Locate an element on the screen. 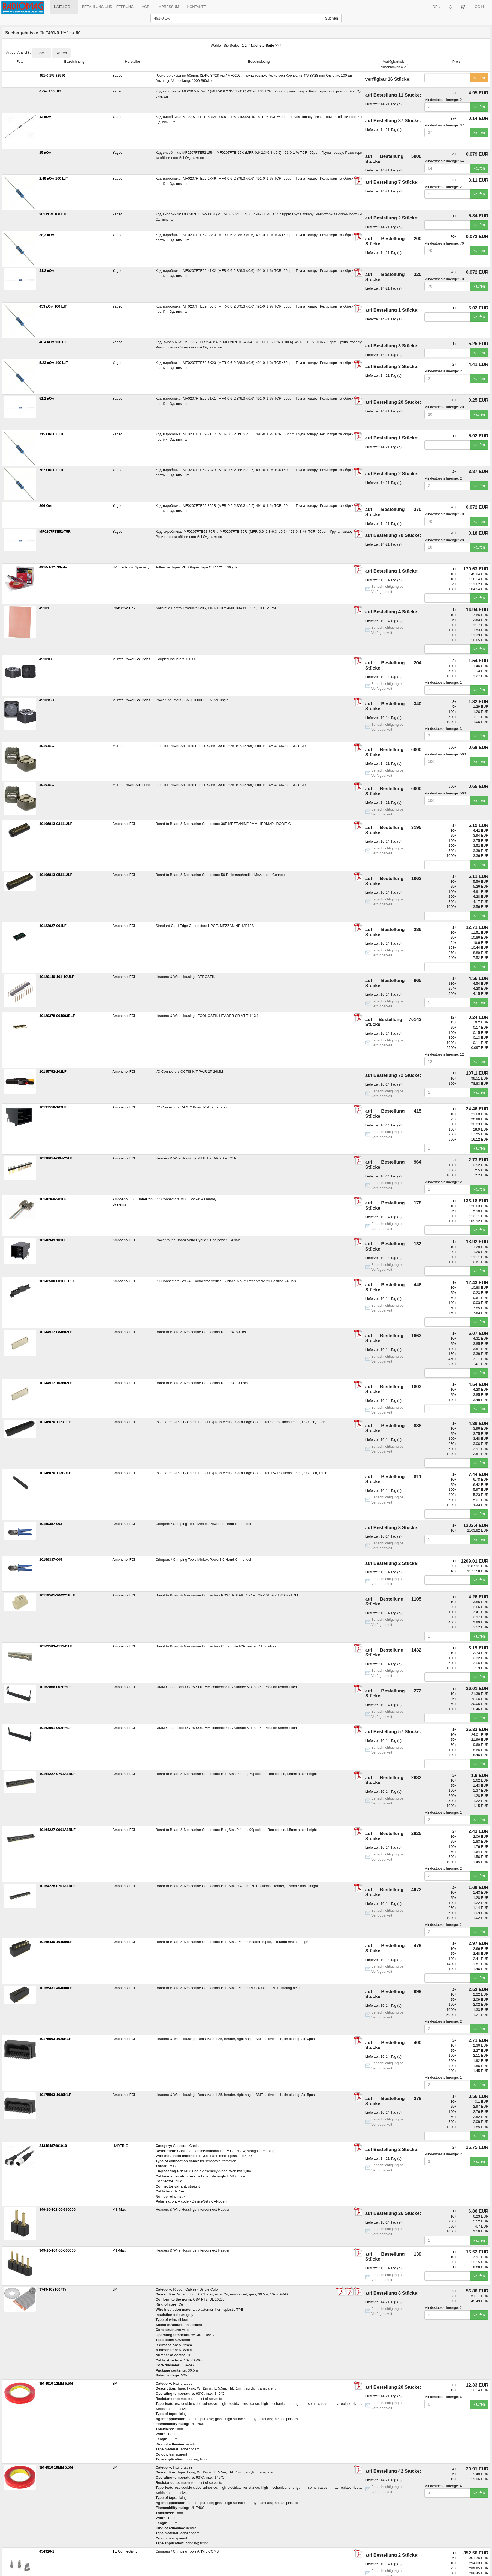 Image resolution: width=492 pixels, height=2576 pixels. KATALOG is located at coordinates (64, 7).